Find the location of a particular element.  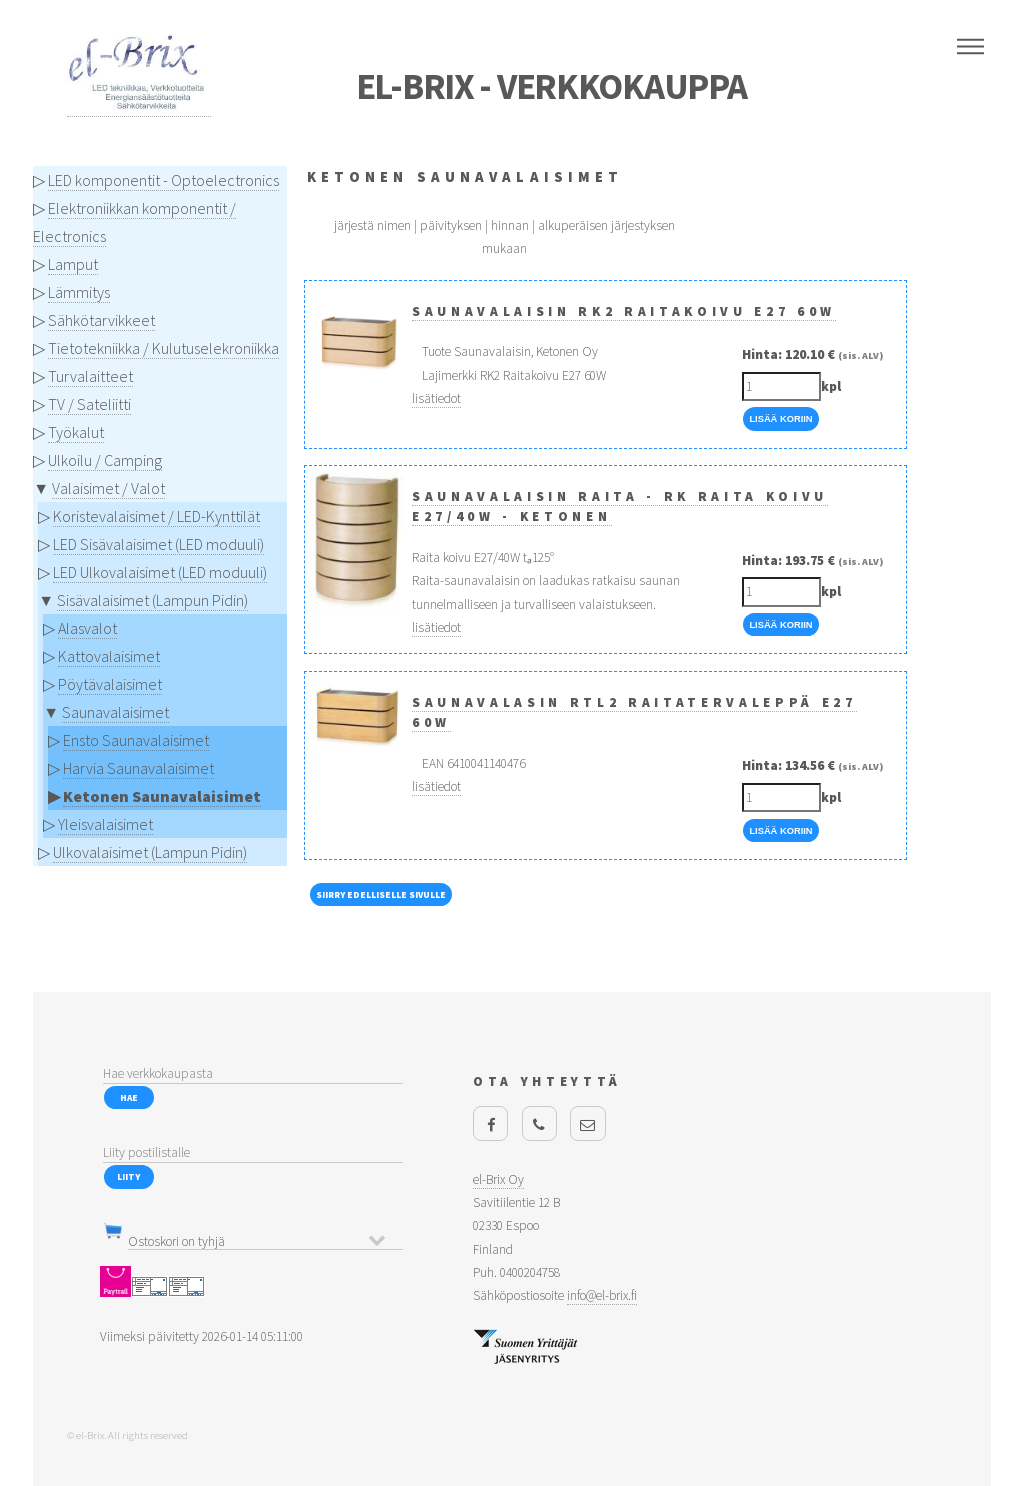

Ulkovalaisimet (Lampun Pidin) is located at coordinates (150, 852).